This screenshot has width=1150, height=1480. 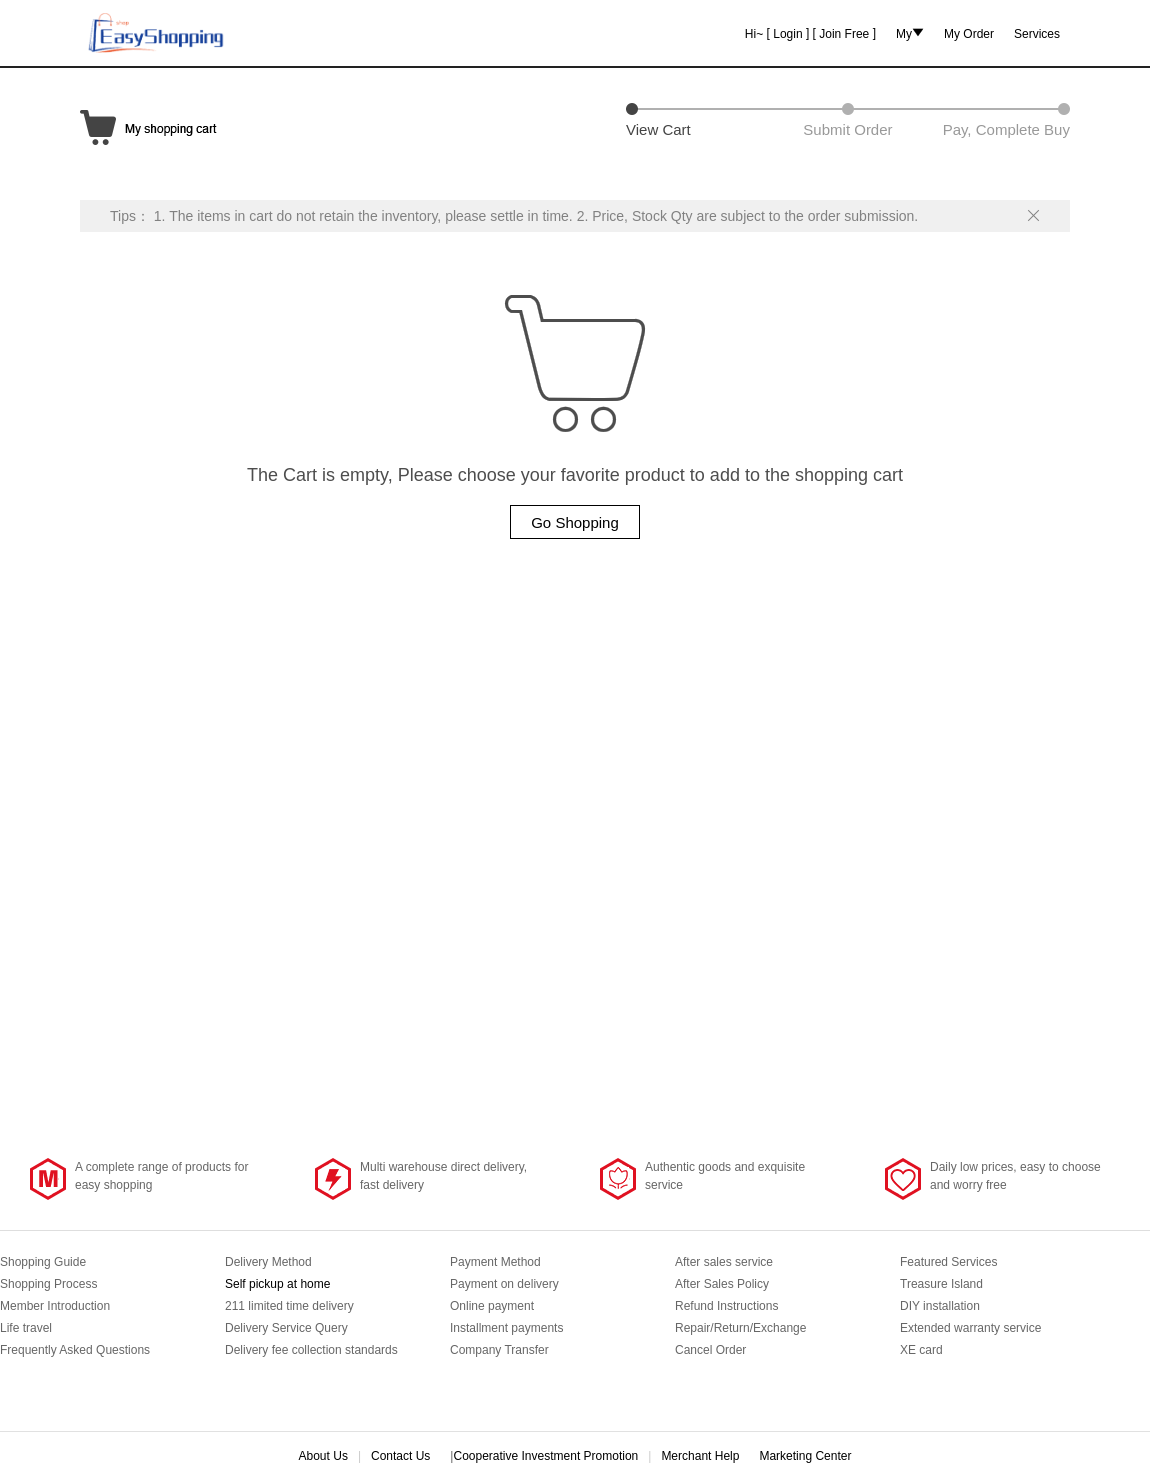 I want to click on Login, so click(x=787, y=33).